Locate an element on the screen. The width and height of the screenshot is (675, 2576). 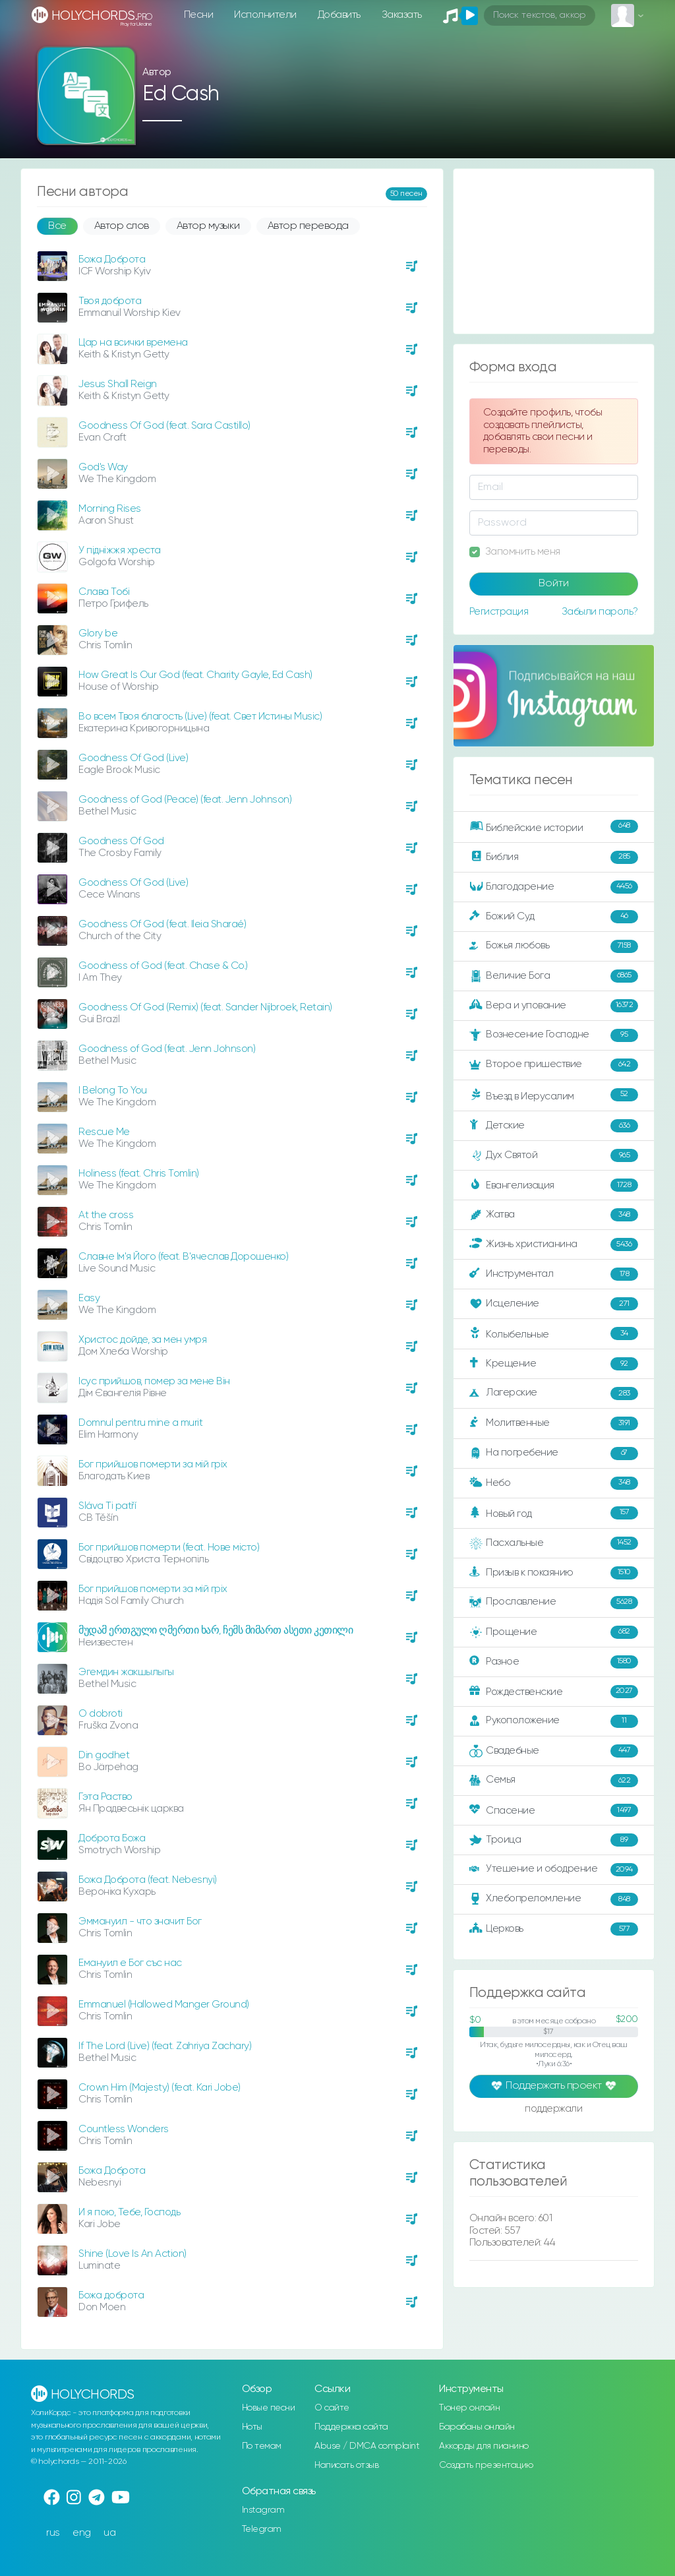
Небо is located at coordinates (553, 1483).